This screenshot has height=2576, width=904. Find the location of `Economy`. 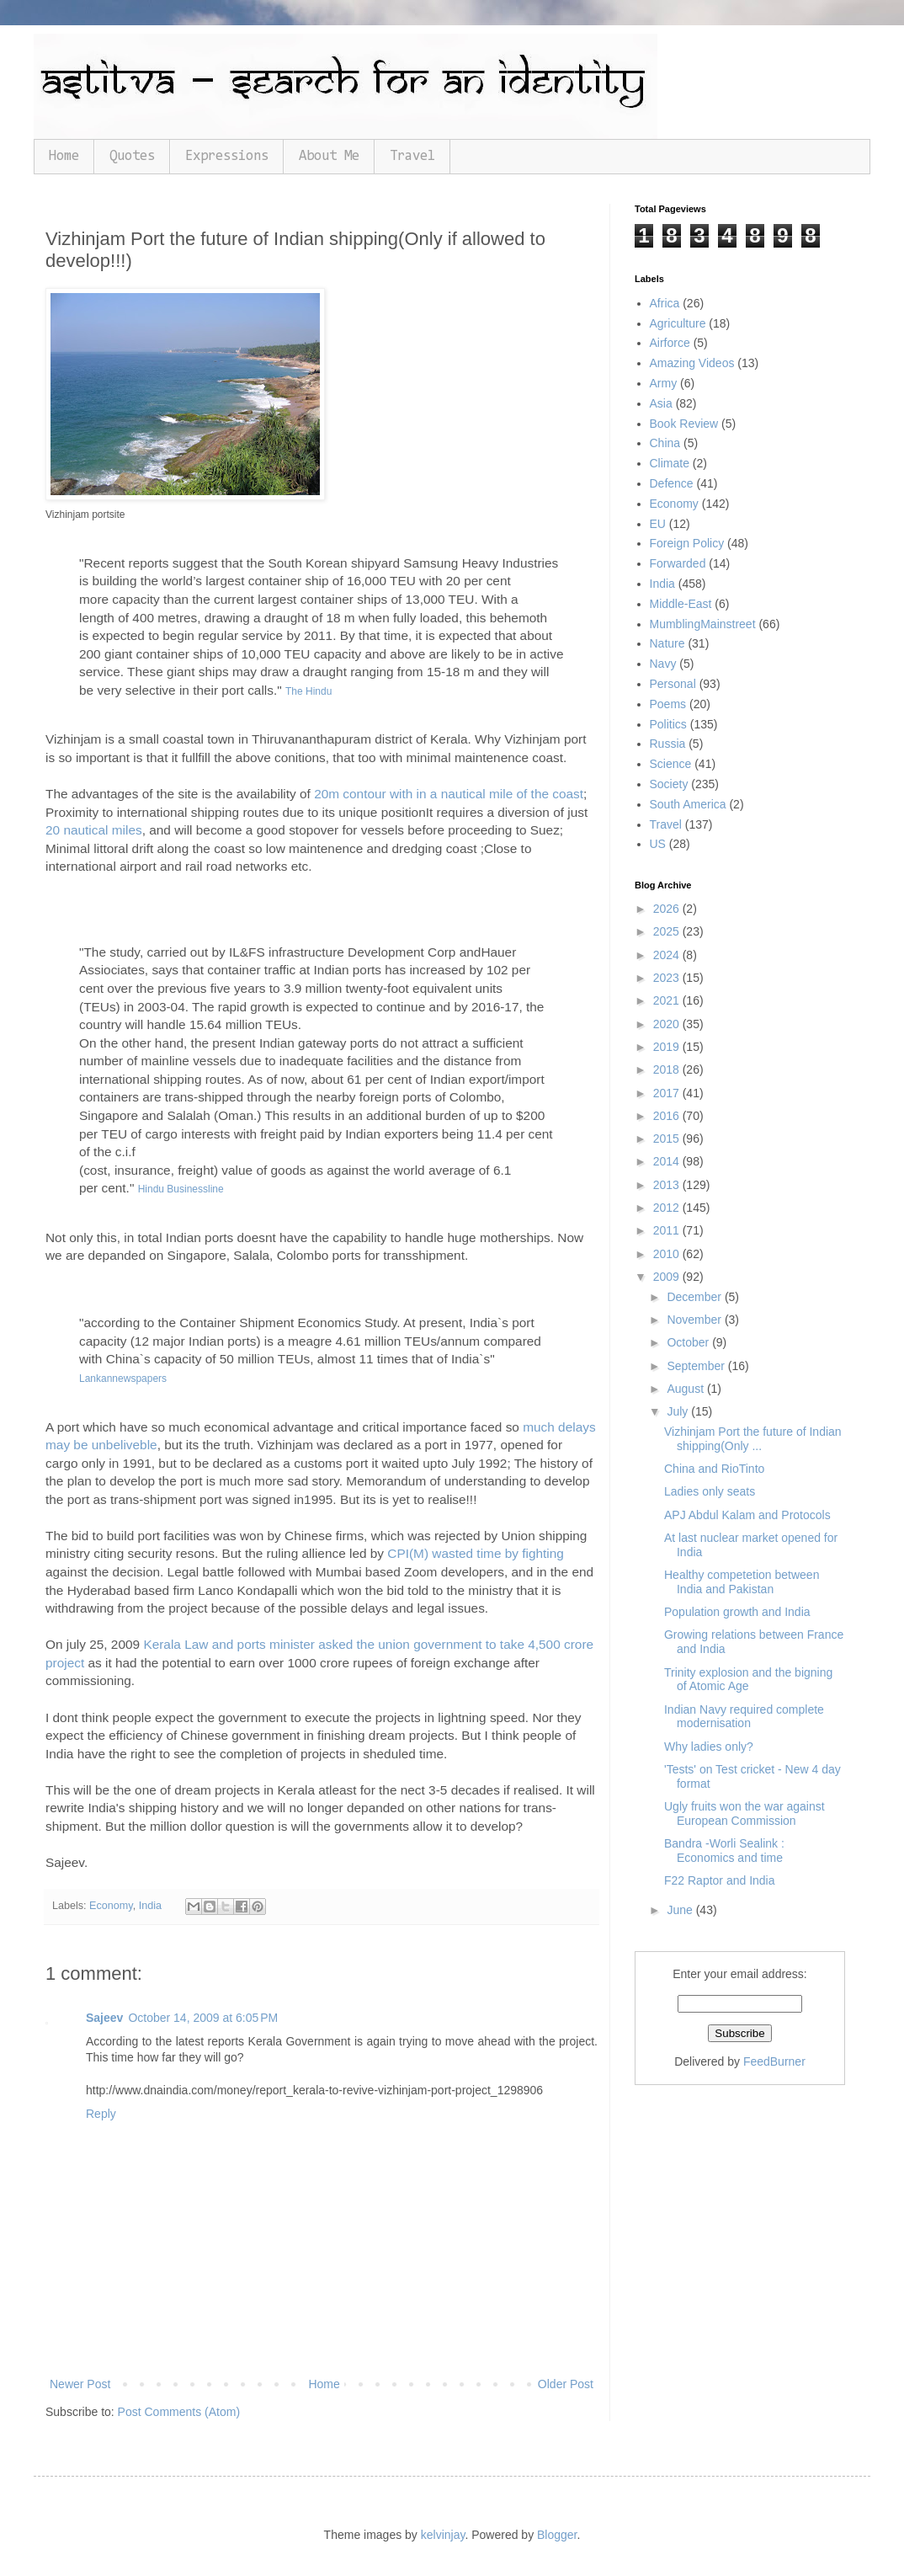

Economy is located at coordinates (111, 1906).